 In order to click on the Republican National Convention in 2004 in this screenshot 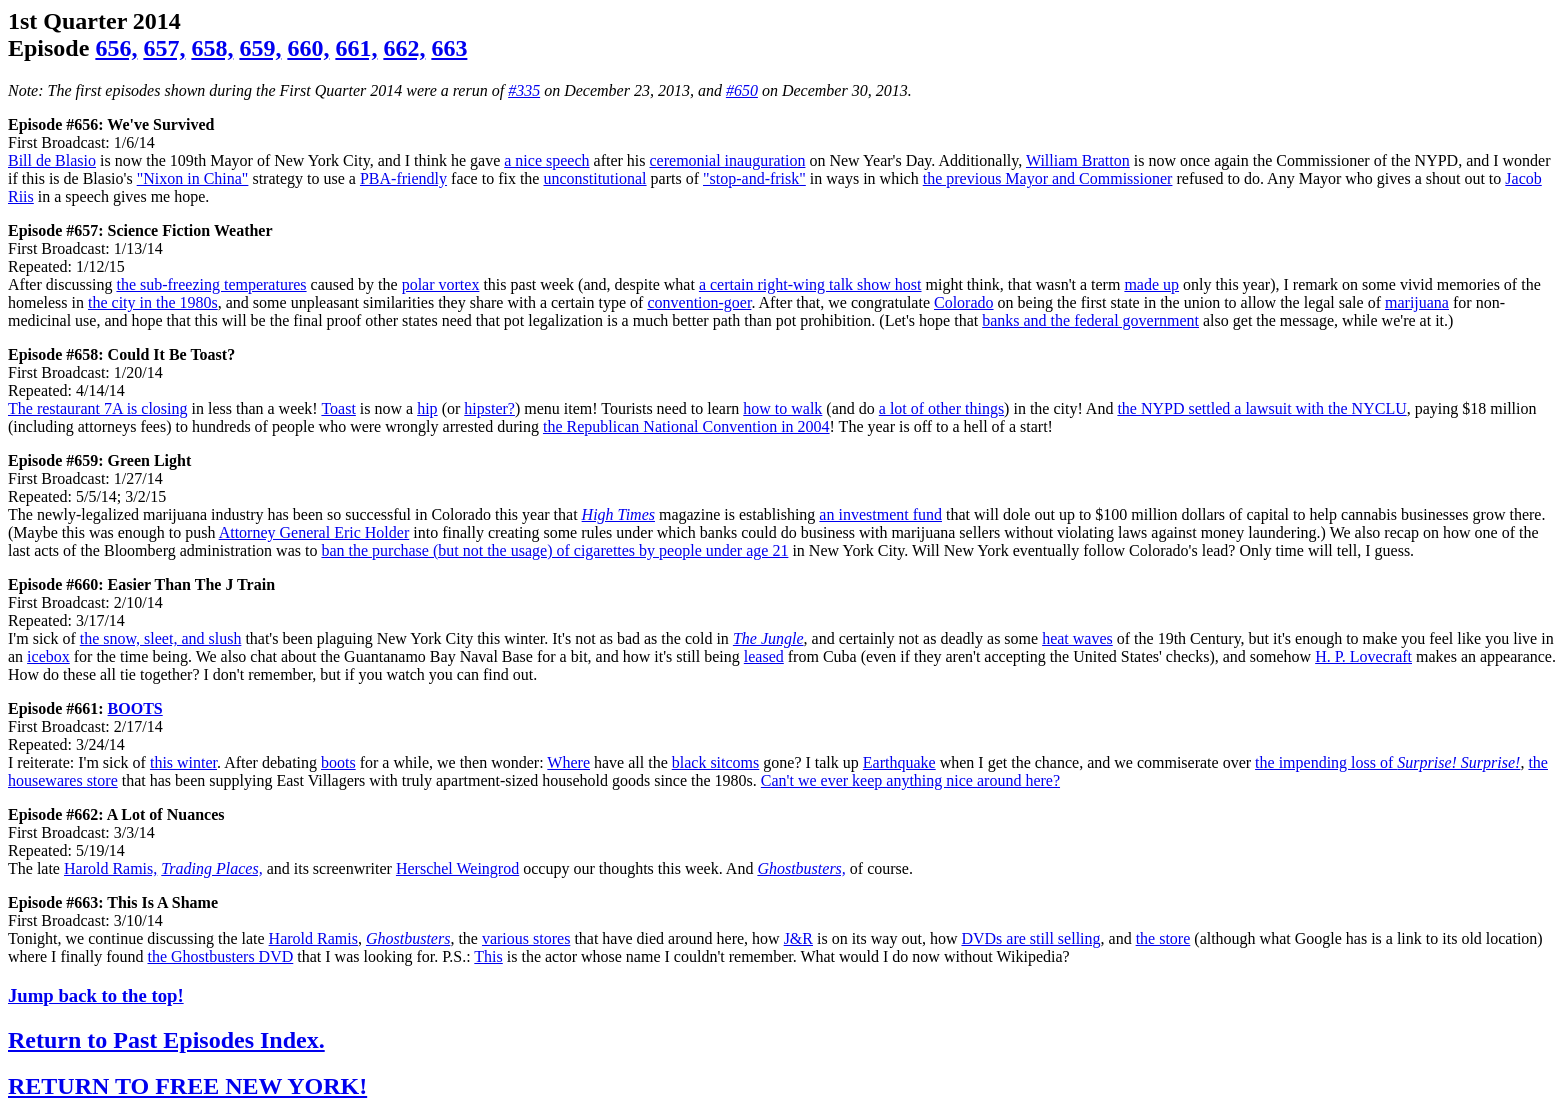, I will do `click(686, 426)`.